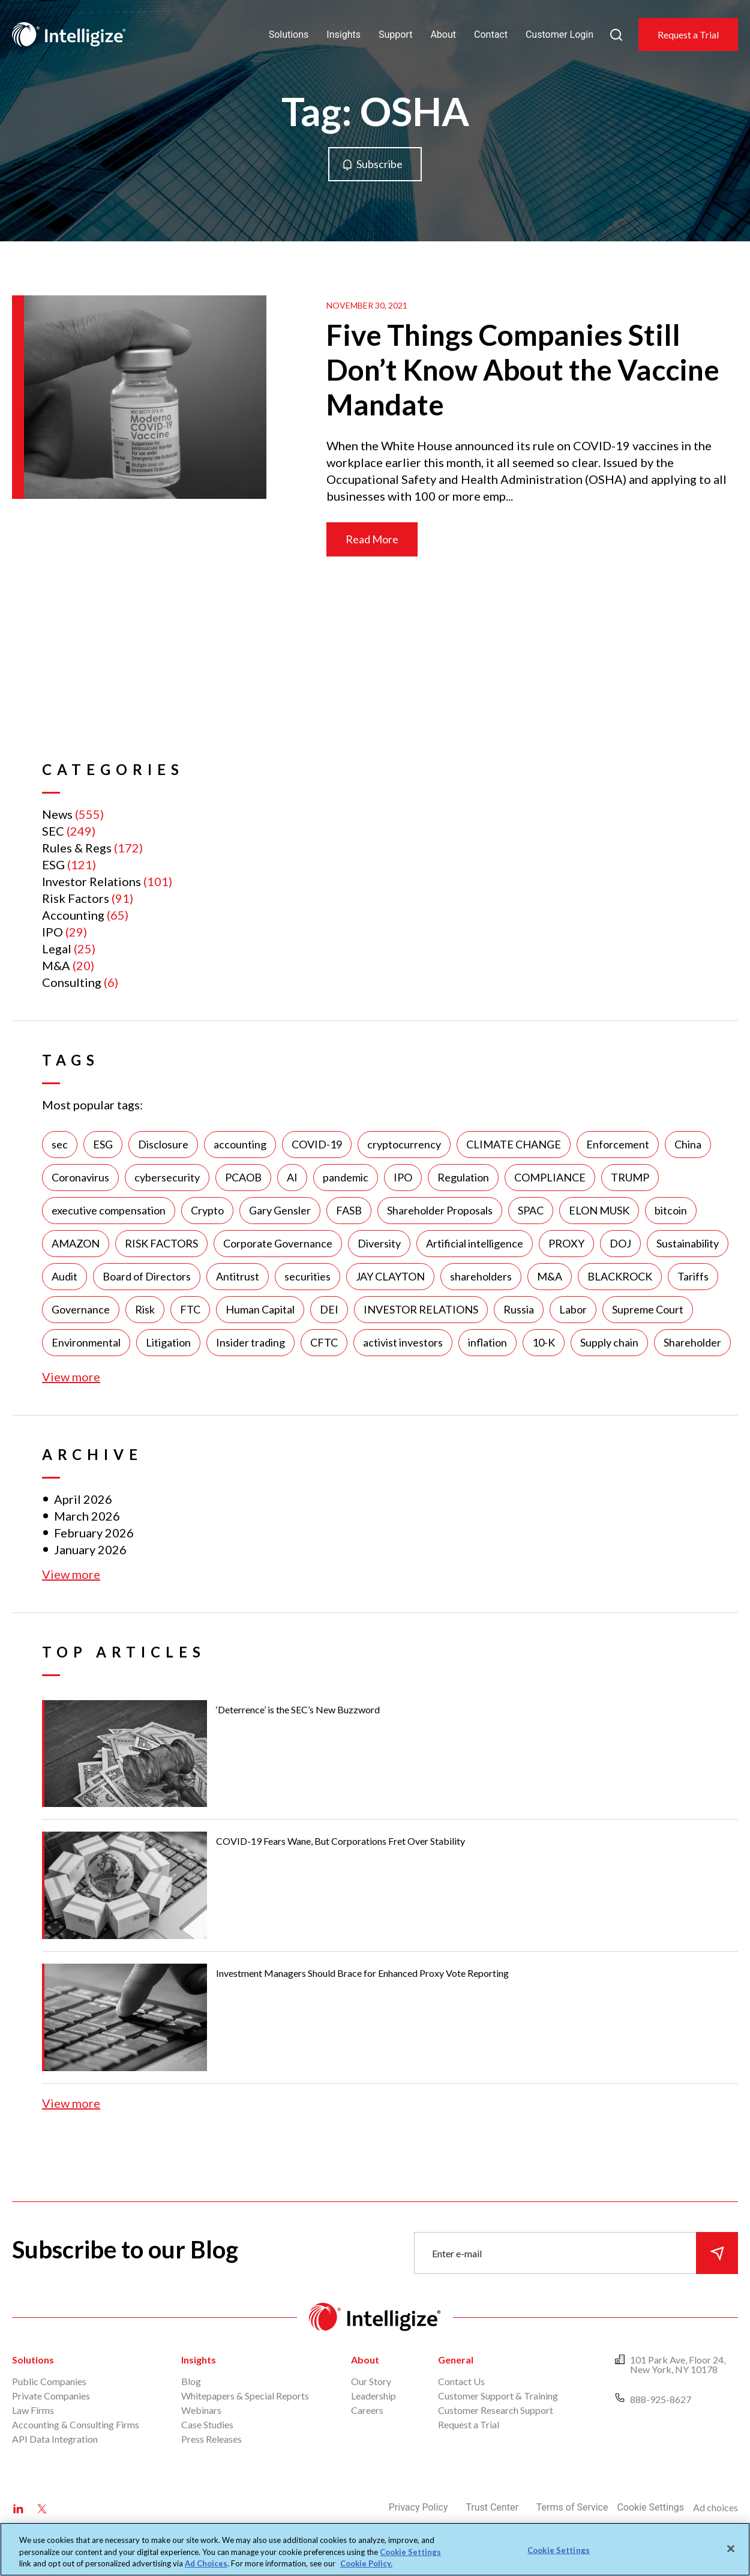  Describe the element at coordinates (379, 163) in the screenshot. I see `Subscribe` at that location.